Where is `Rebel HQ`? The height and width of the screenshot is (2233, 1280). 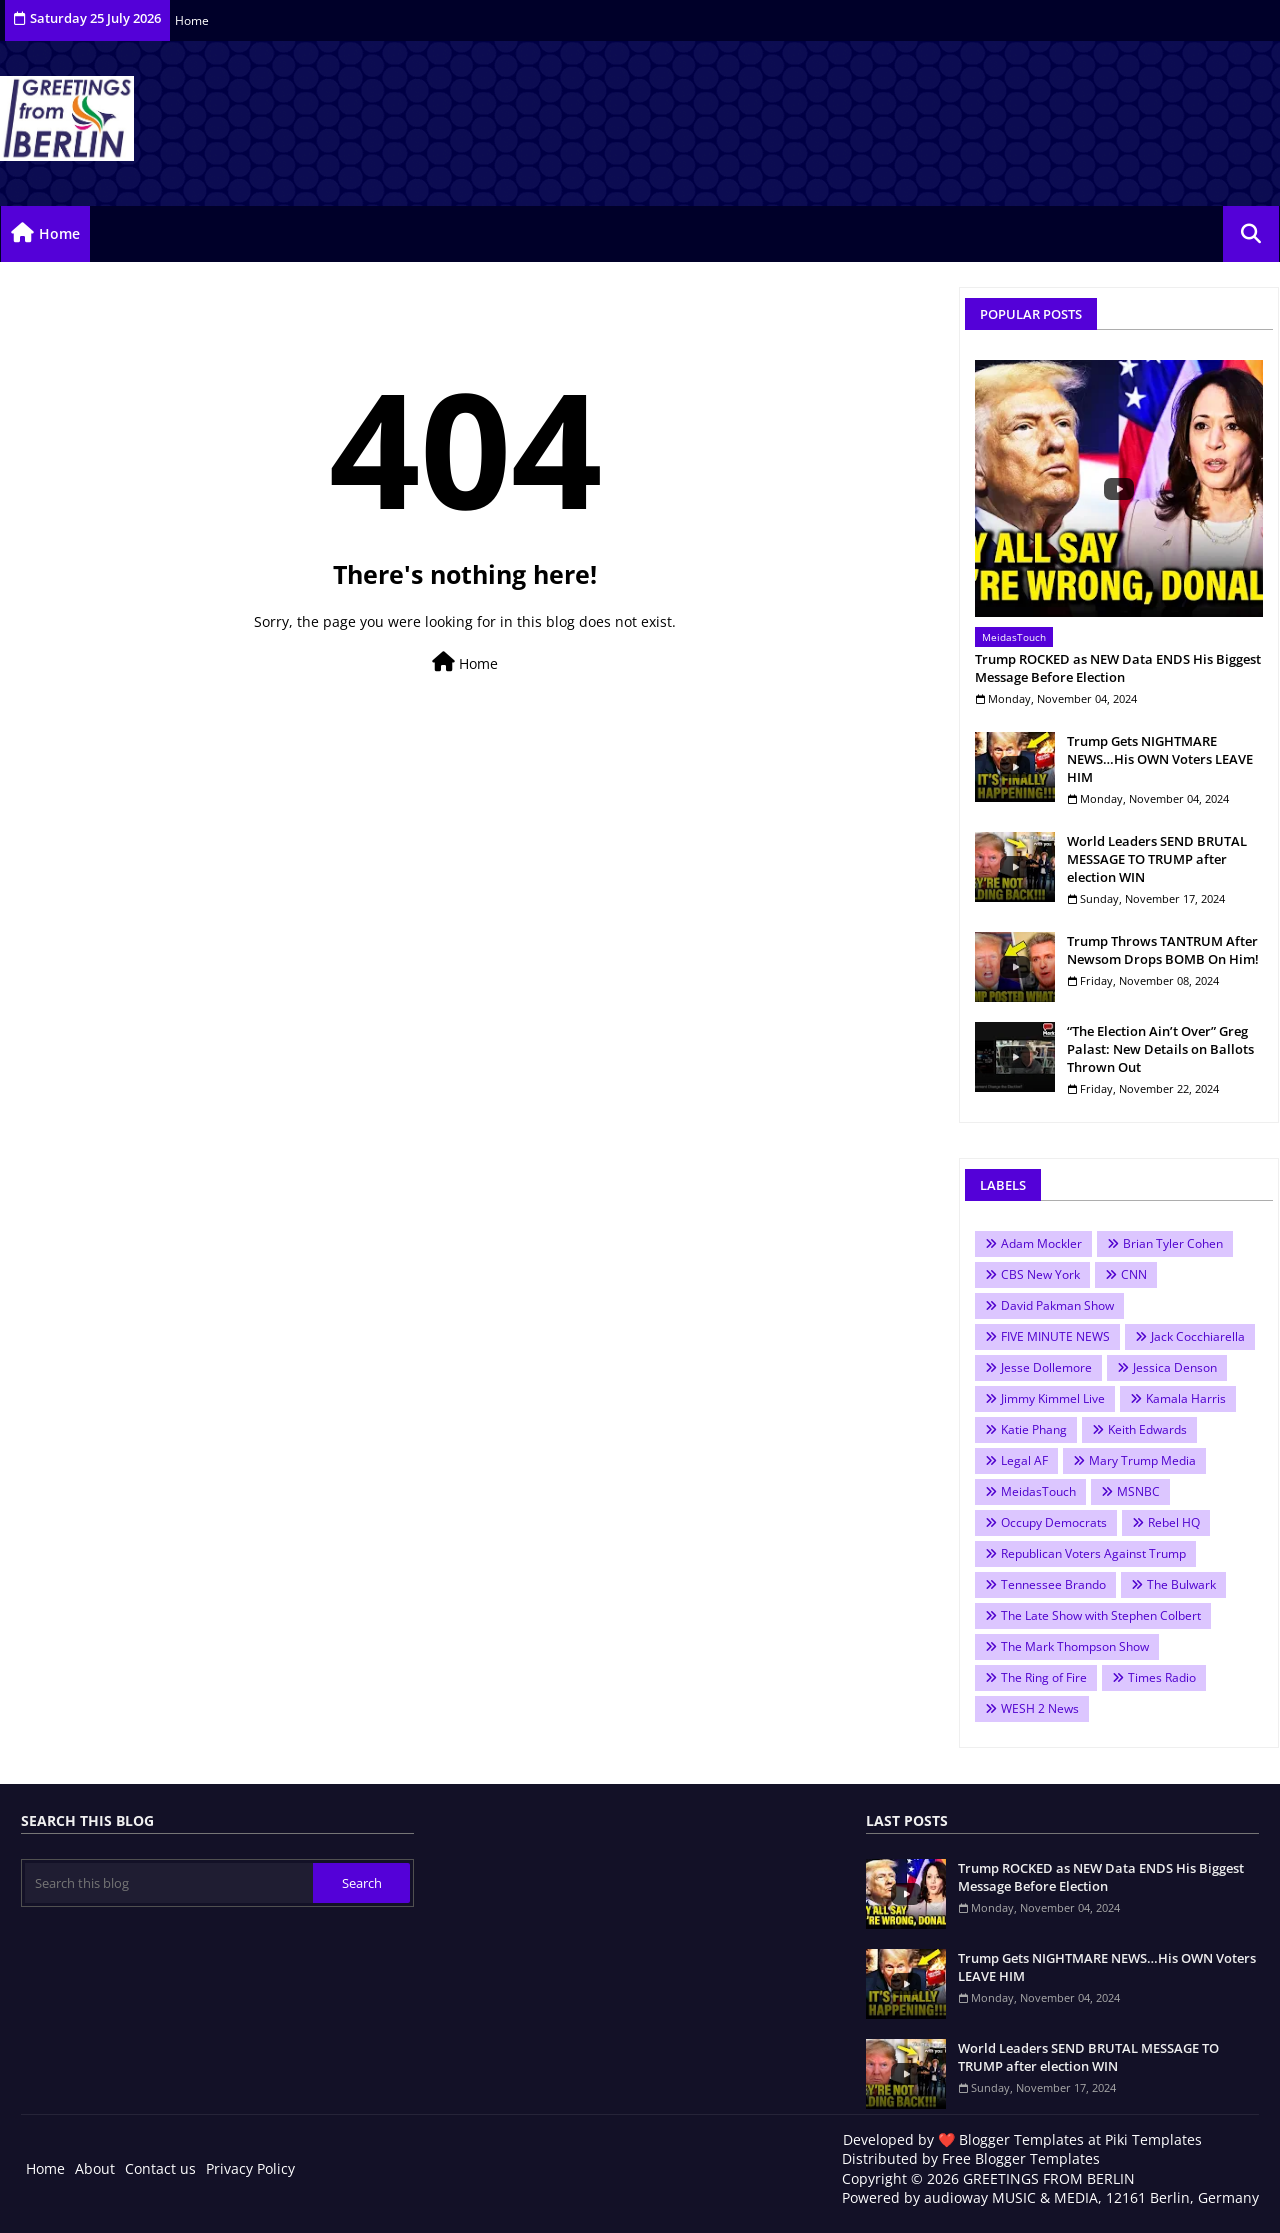
Rebel HQ is located at coordinates (1174, 1522).